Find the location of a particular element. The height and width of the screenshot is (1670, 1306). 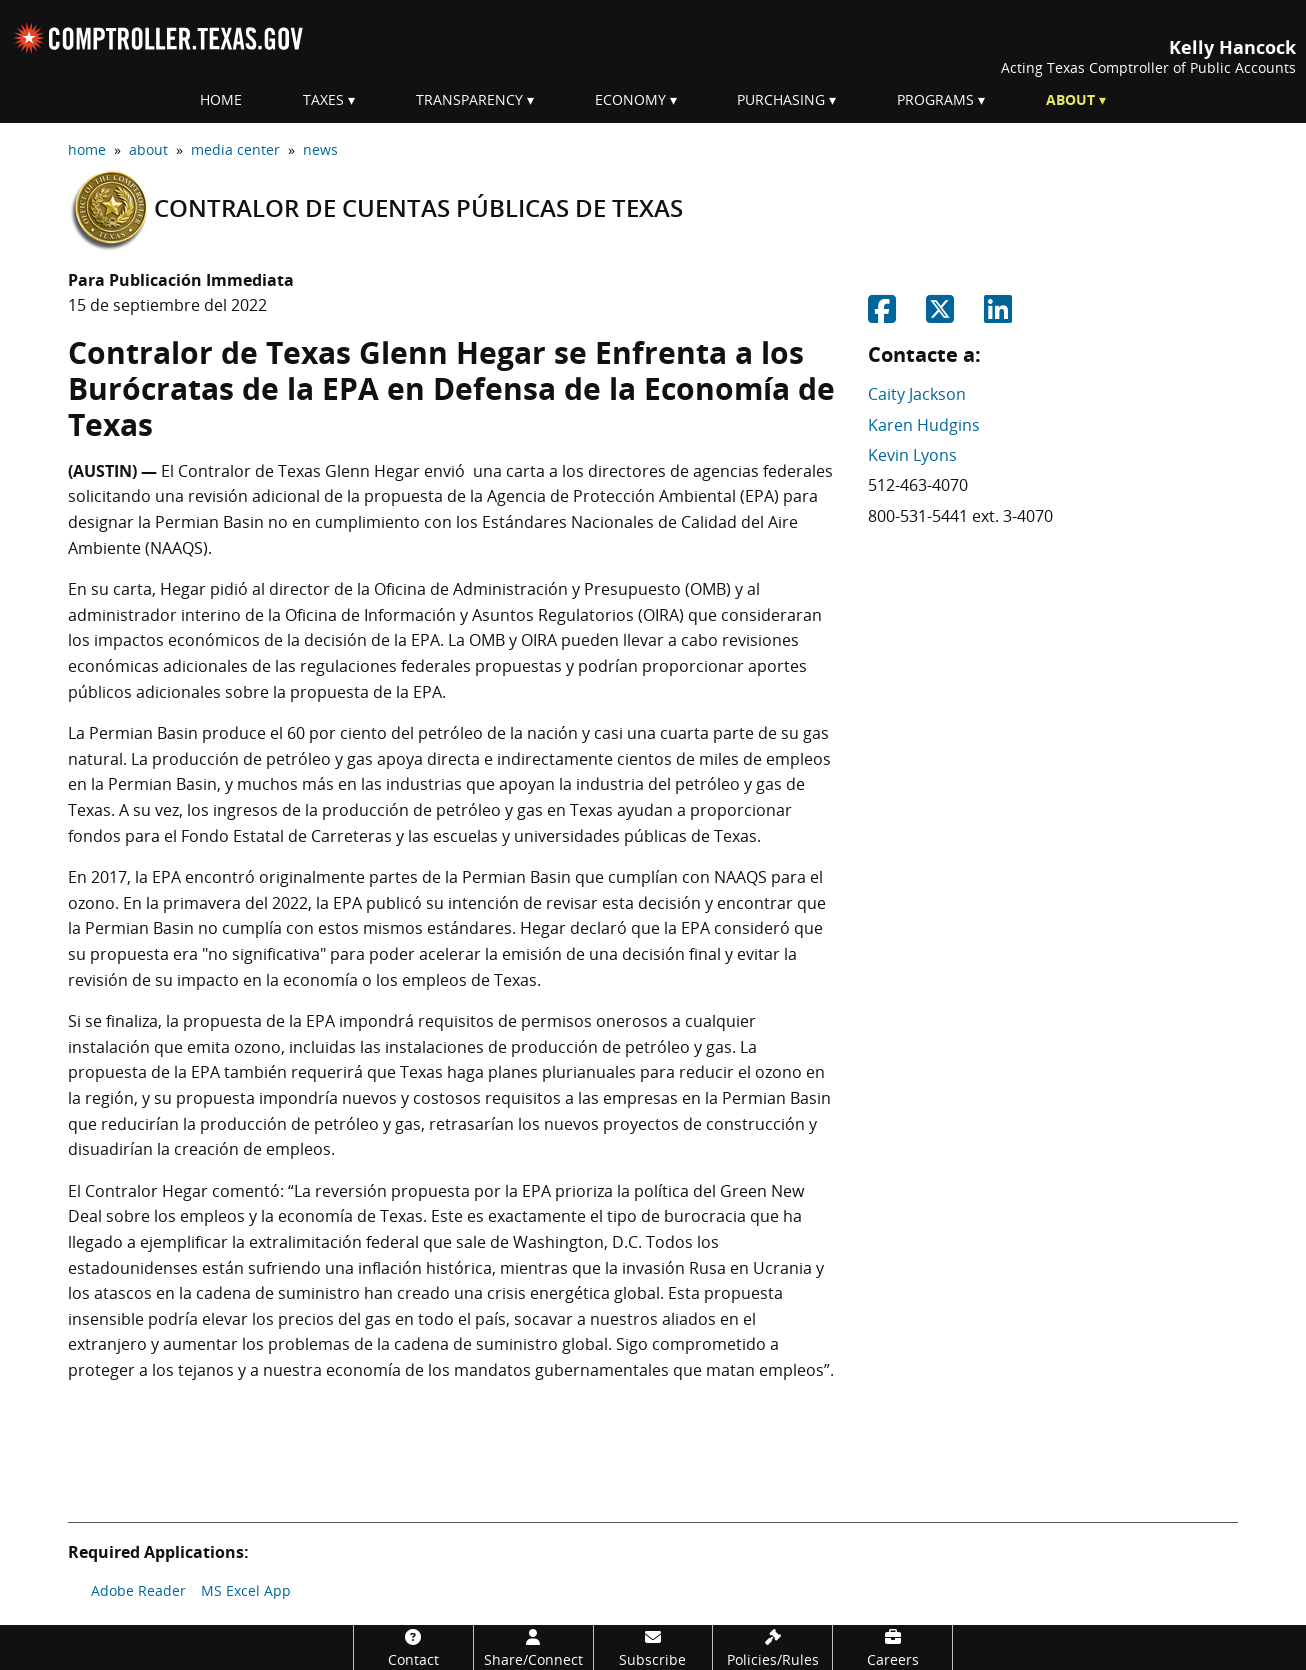

Caity Jackson is located at coordinates (917, 394).